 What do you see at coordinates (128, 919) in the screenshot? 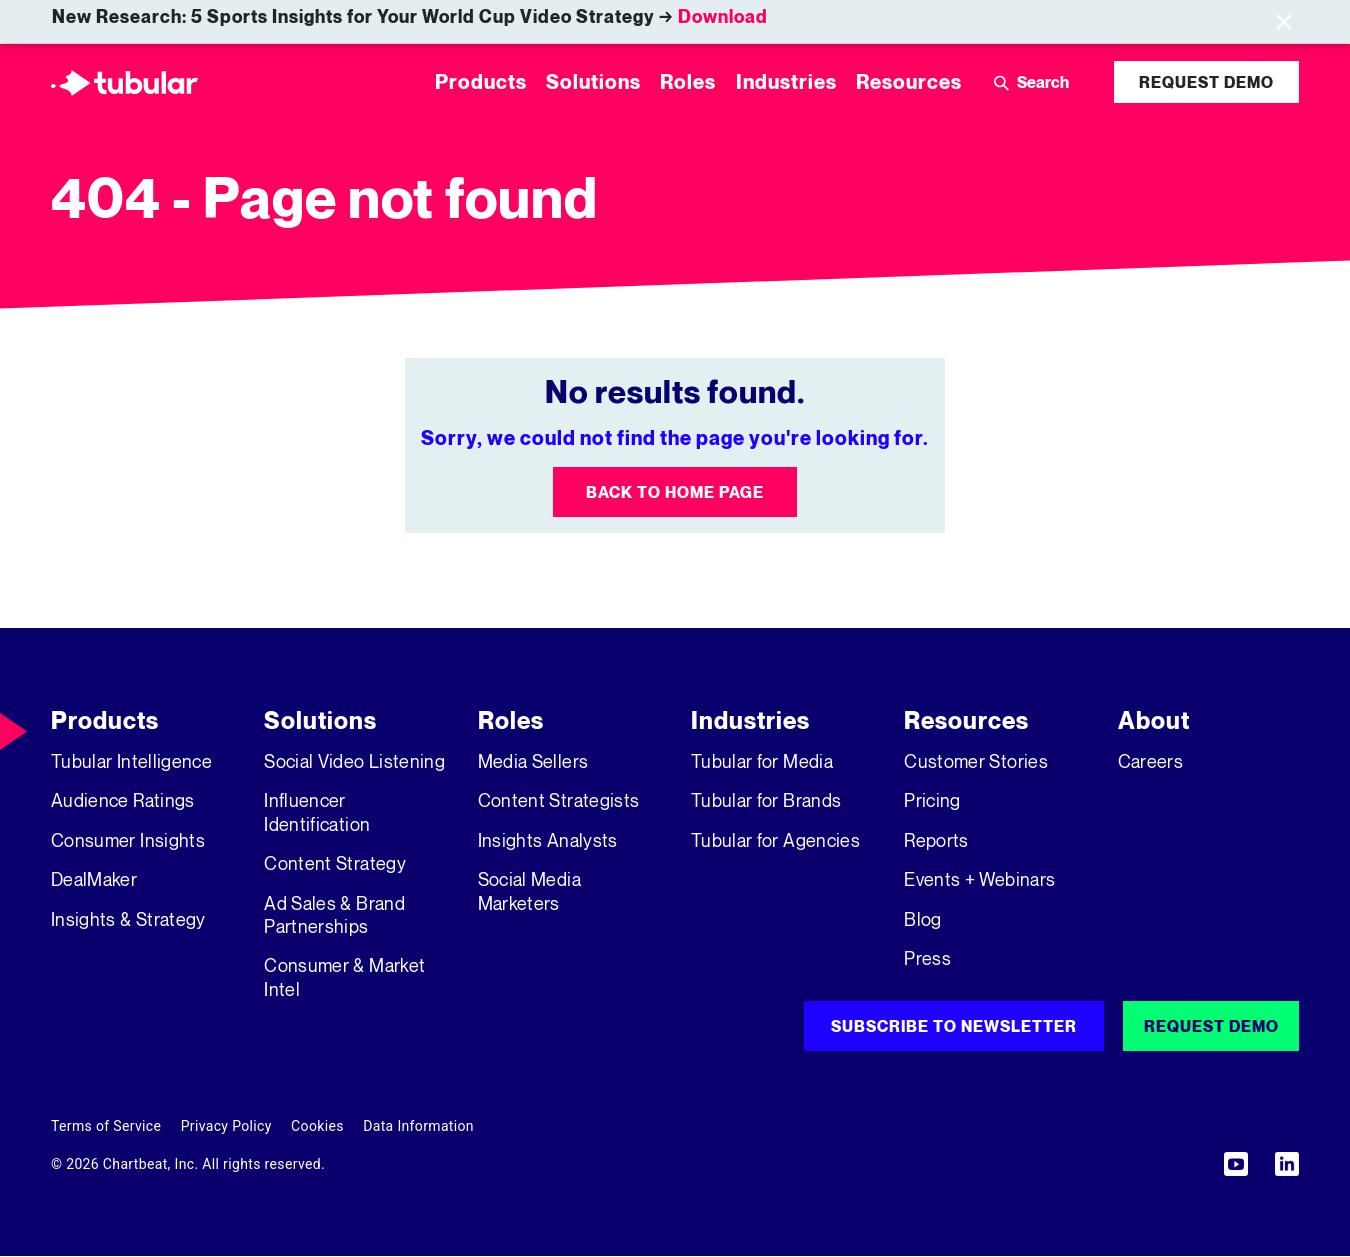
I see `Insights & Strategy` at bounding box center [128, 919].